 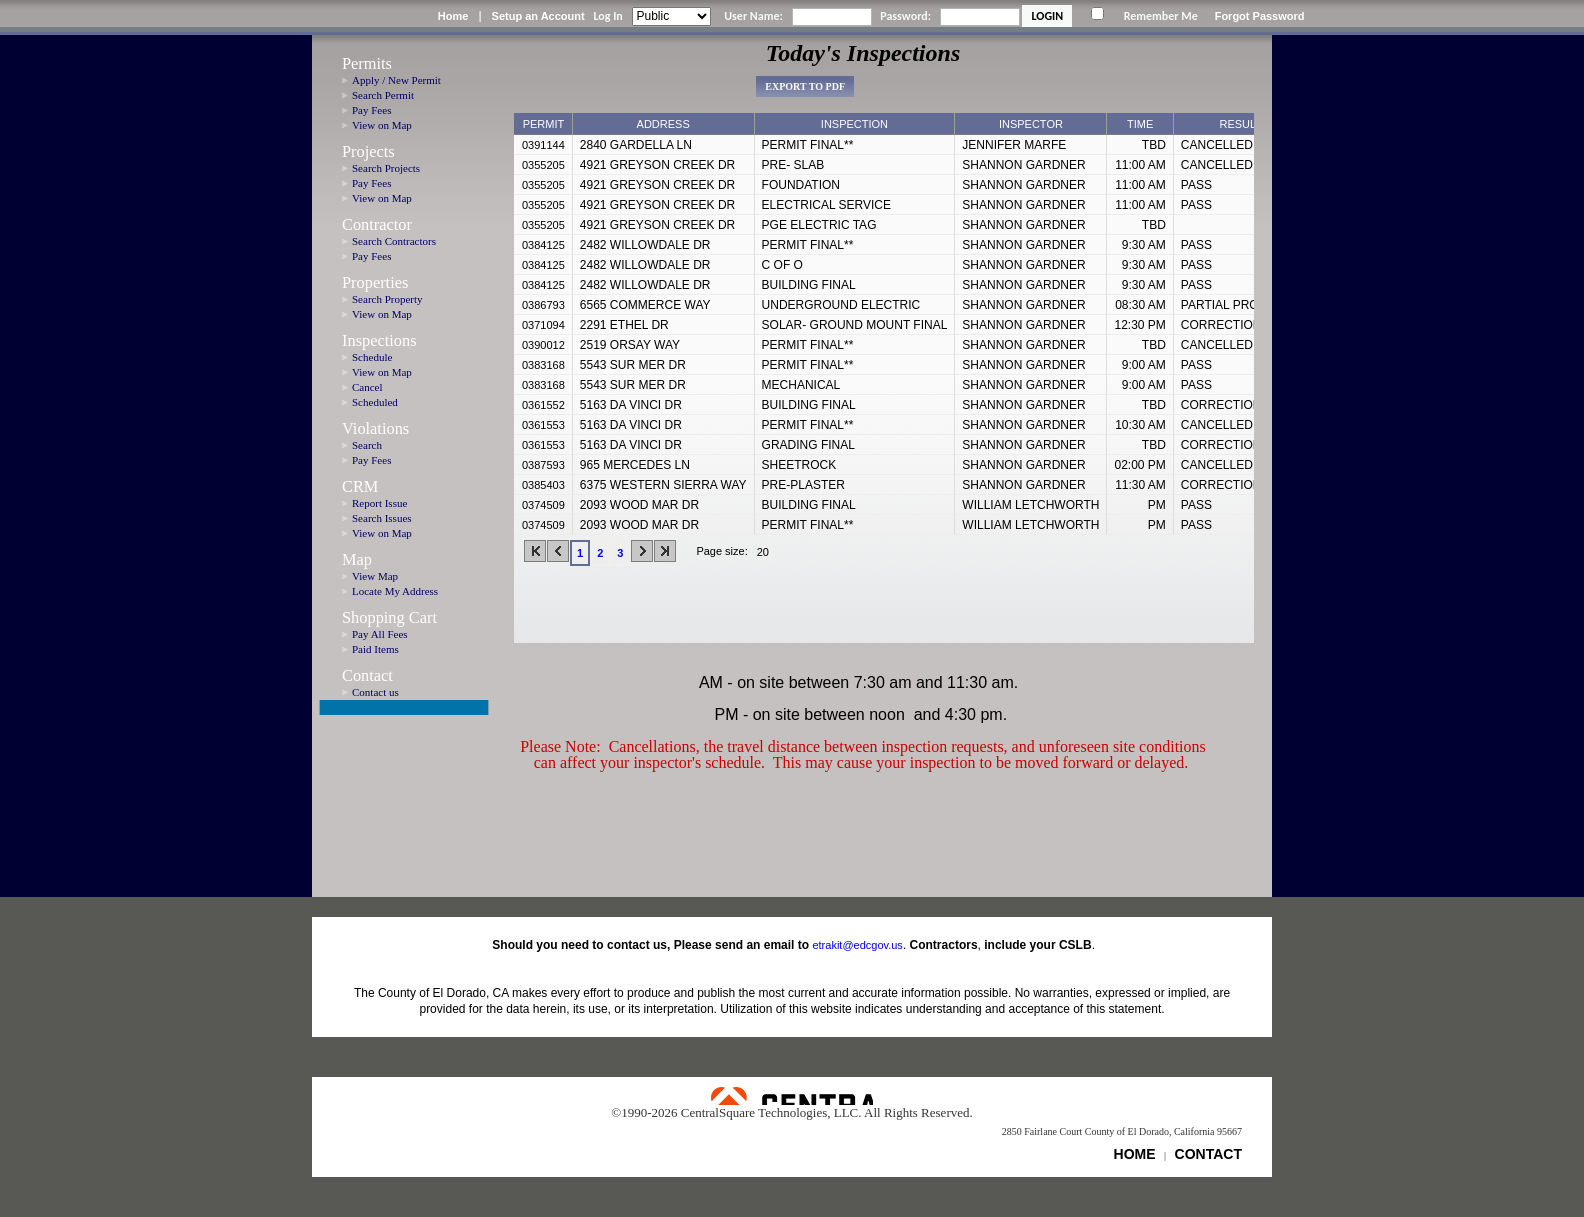 I want to click on Pay All Fees, so click(x=380, y=634).